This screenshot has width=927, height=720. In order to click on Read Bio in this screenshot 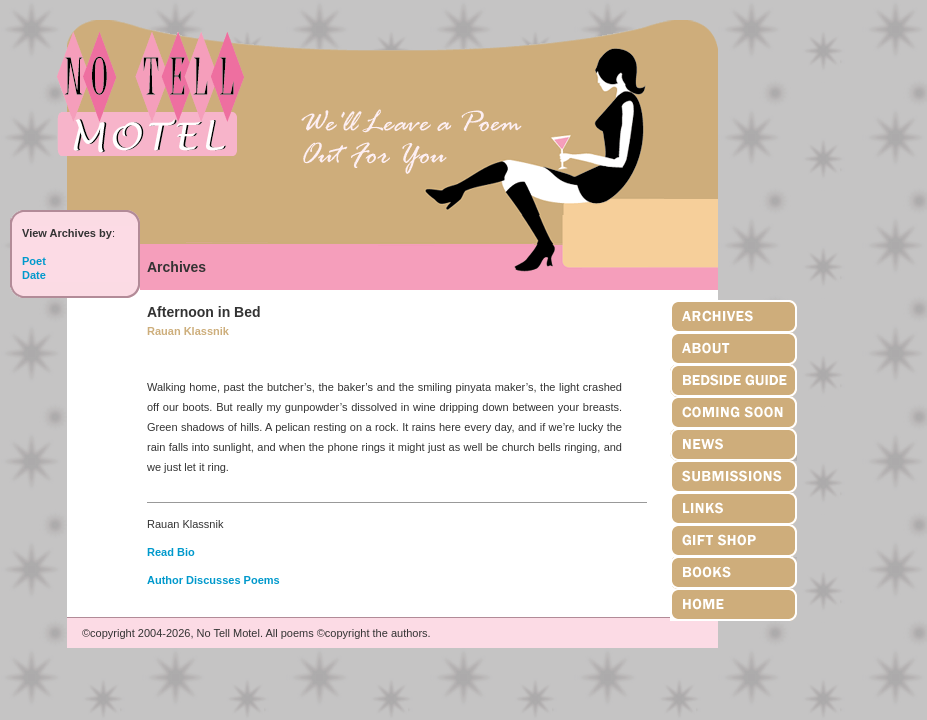, I will do `click(171, 552)`.